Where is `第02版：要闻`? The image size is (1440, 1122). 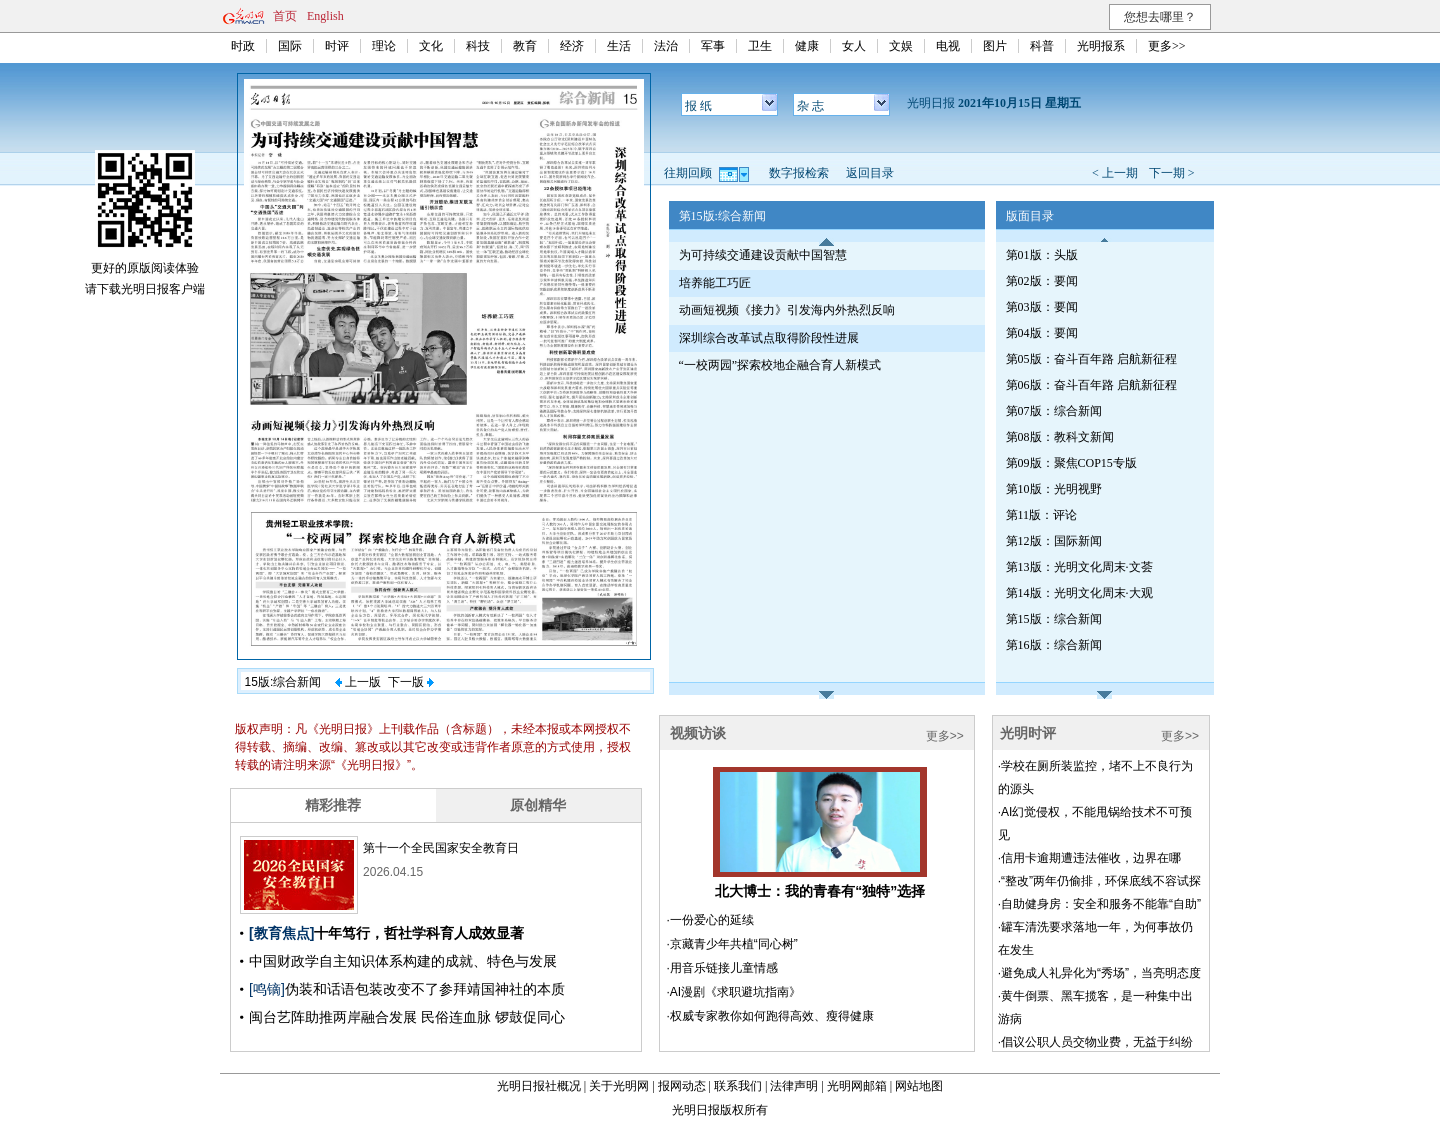
第02版：要闻 is located at coordinates (1042, 281).